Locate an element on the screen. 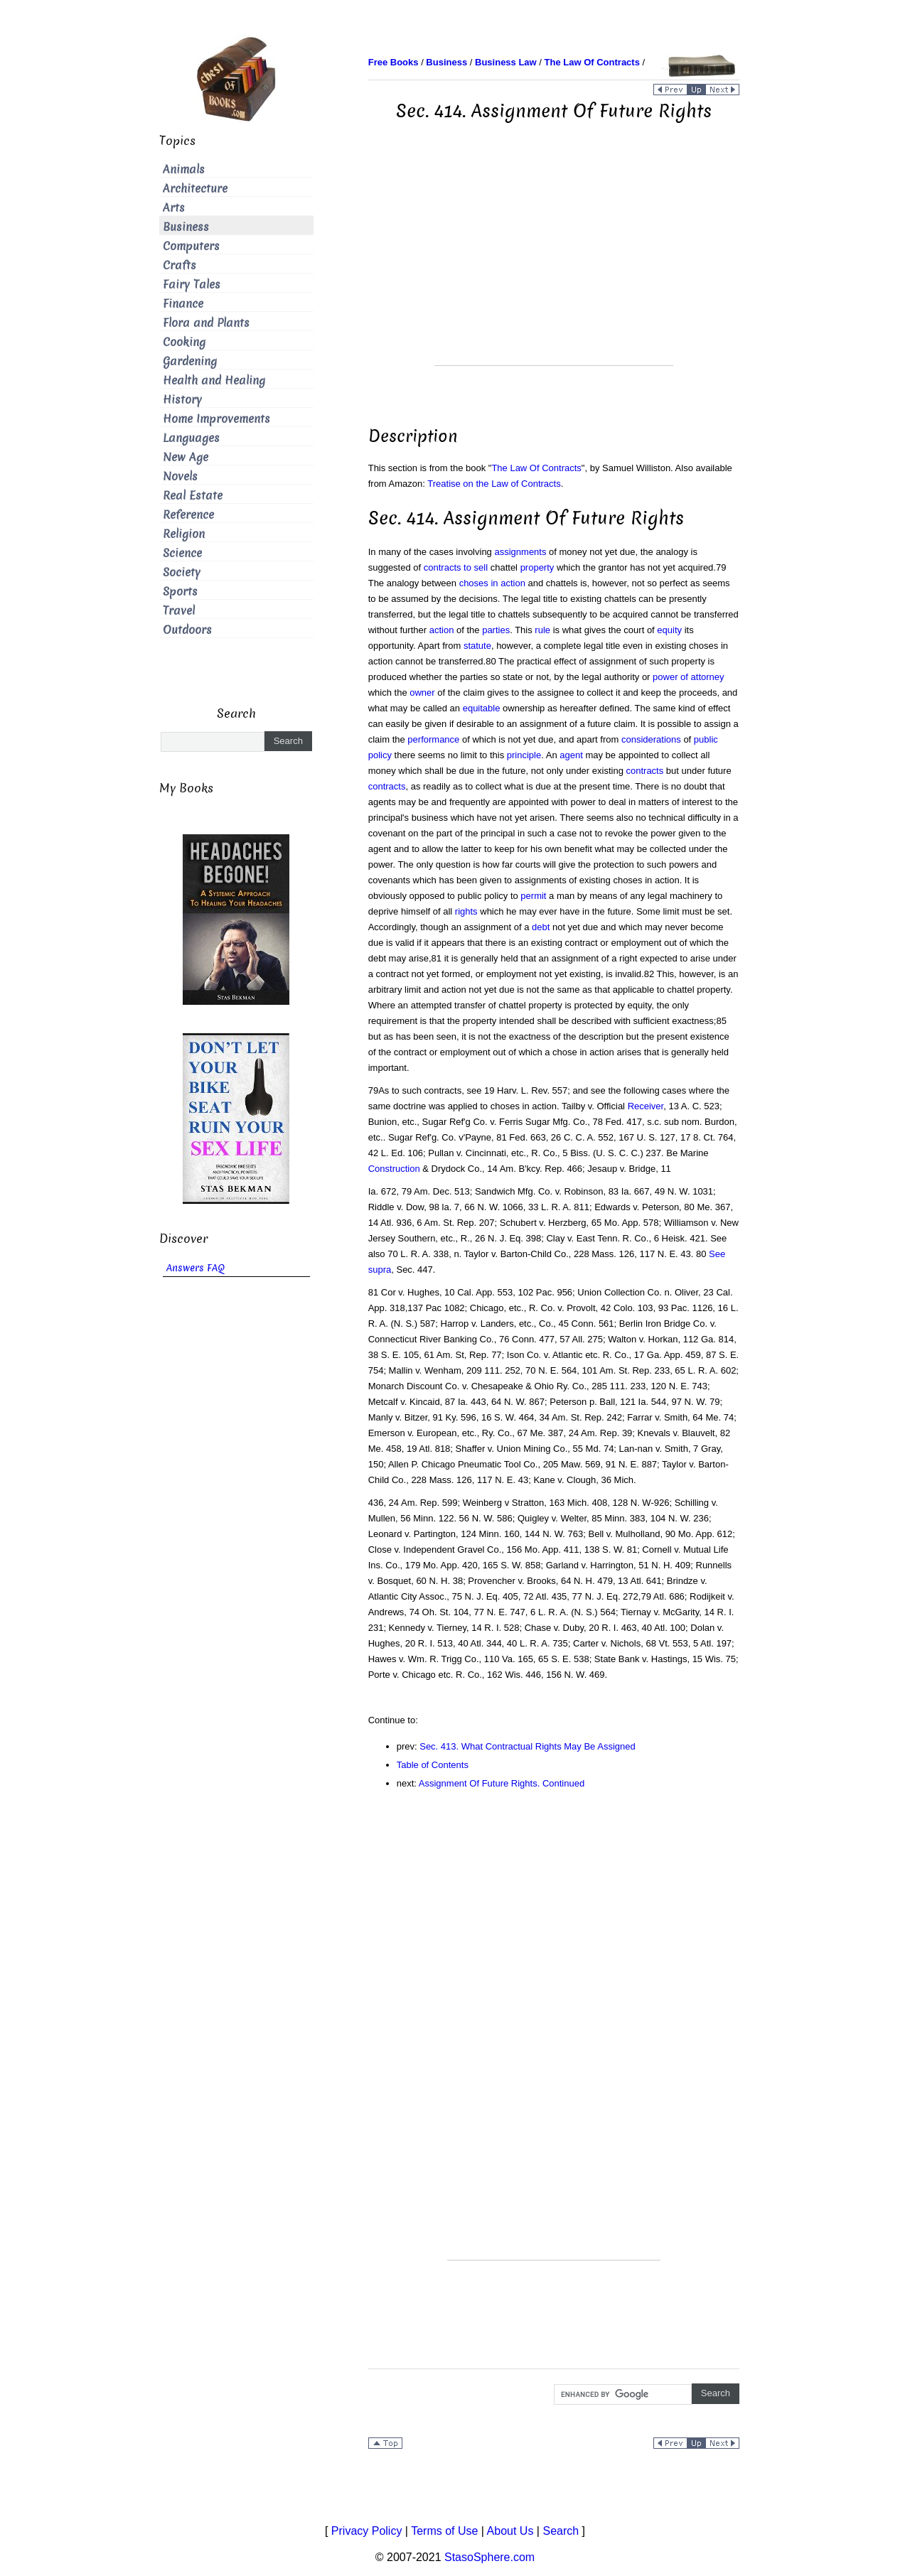 This screenshot has width=910, height=2576. action is located at coordinates (441, 630).